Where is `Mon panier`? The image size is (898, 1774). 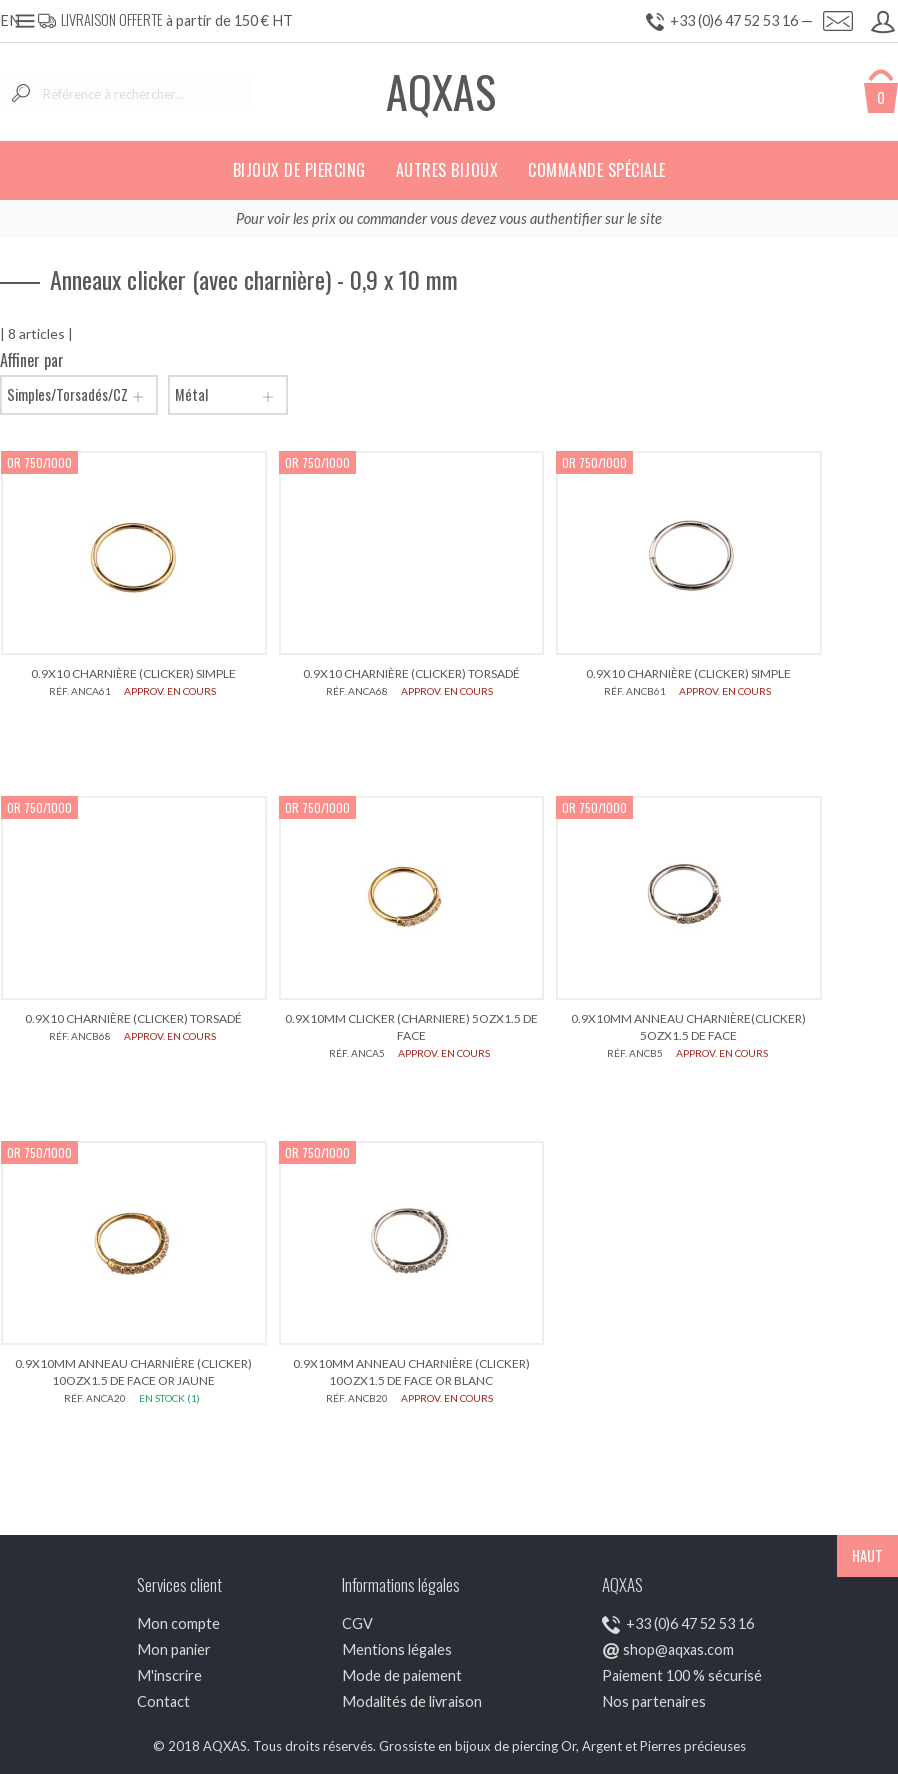
Mon panier is located at coordinates (174, 1649).